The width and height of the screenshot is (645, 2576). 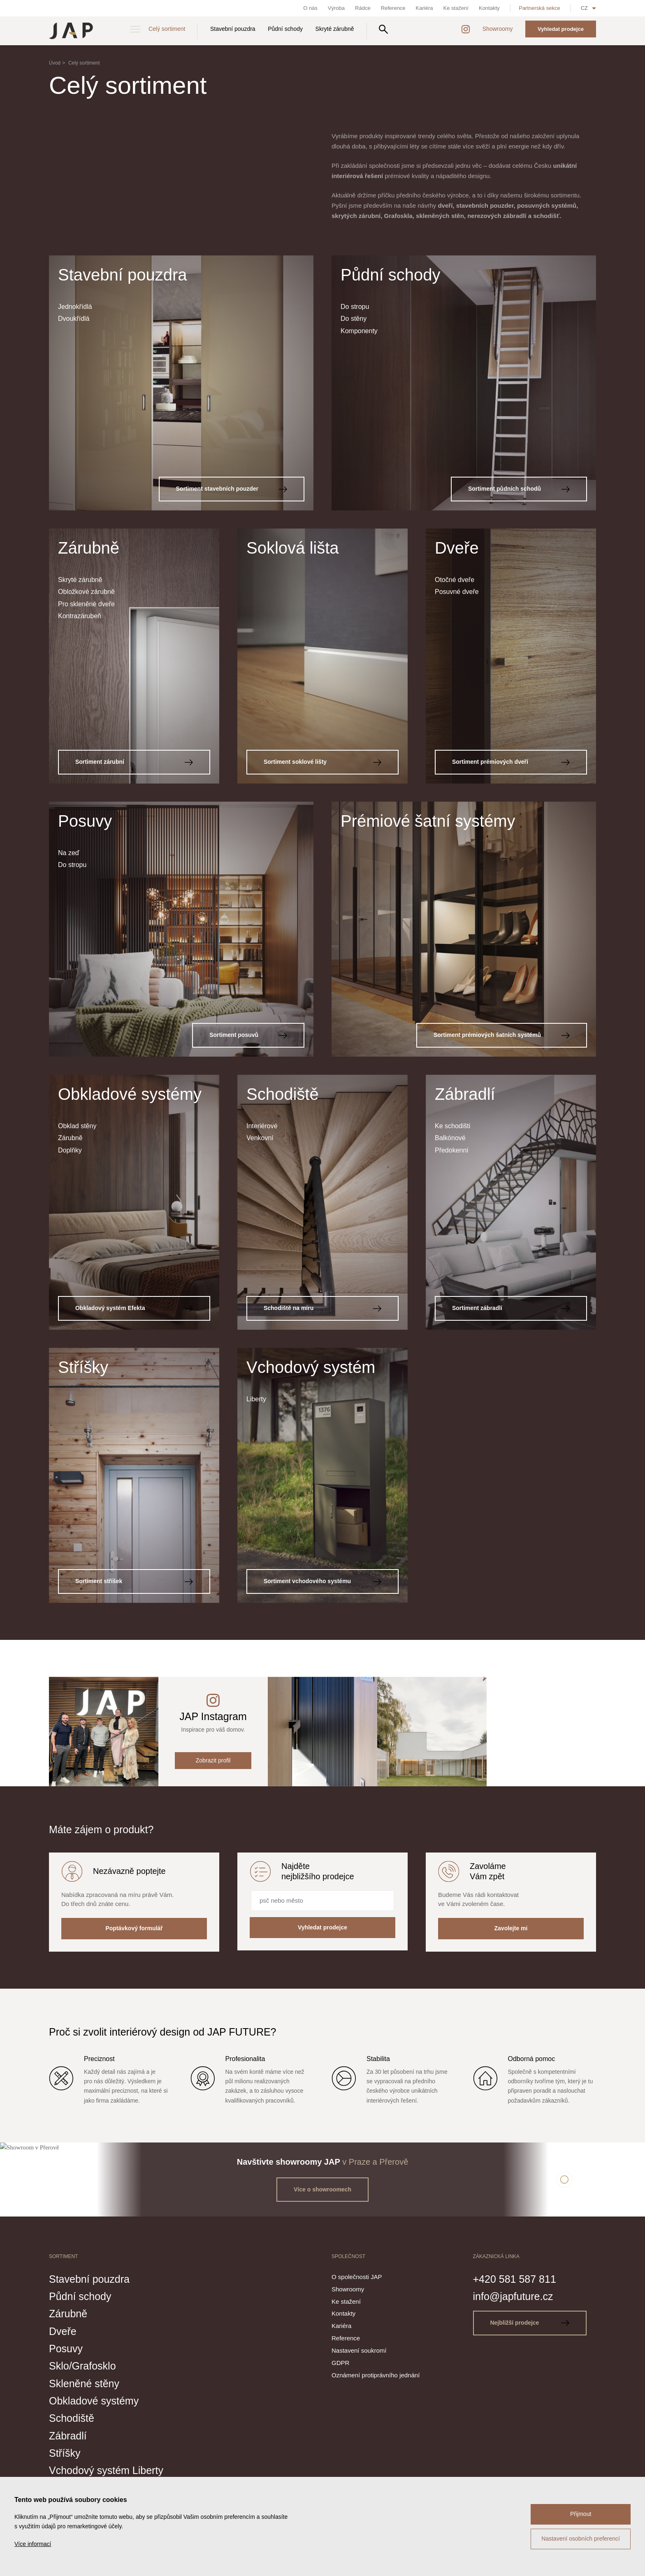 I want to click on Sortiment stavebních pouzder, so click(x=231, y=488).